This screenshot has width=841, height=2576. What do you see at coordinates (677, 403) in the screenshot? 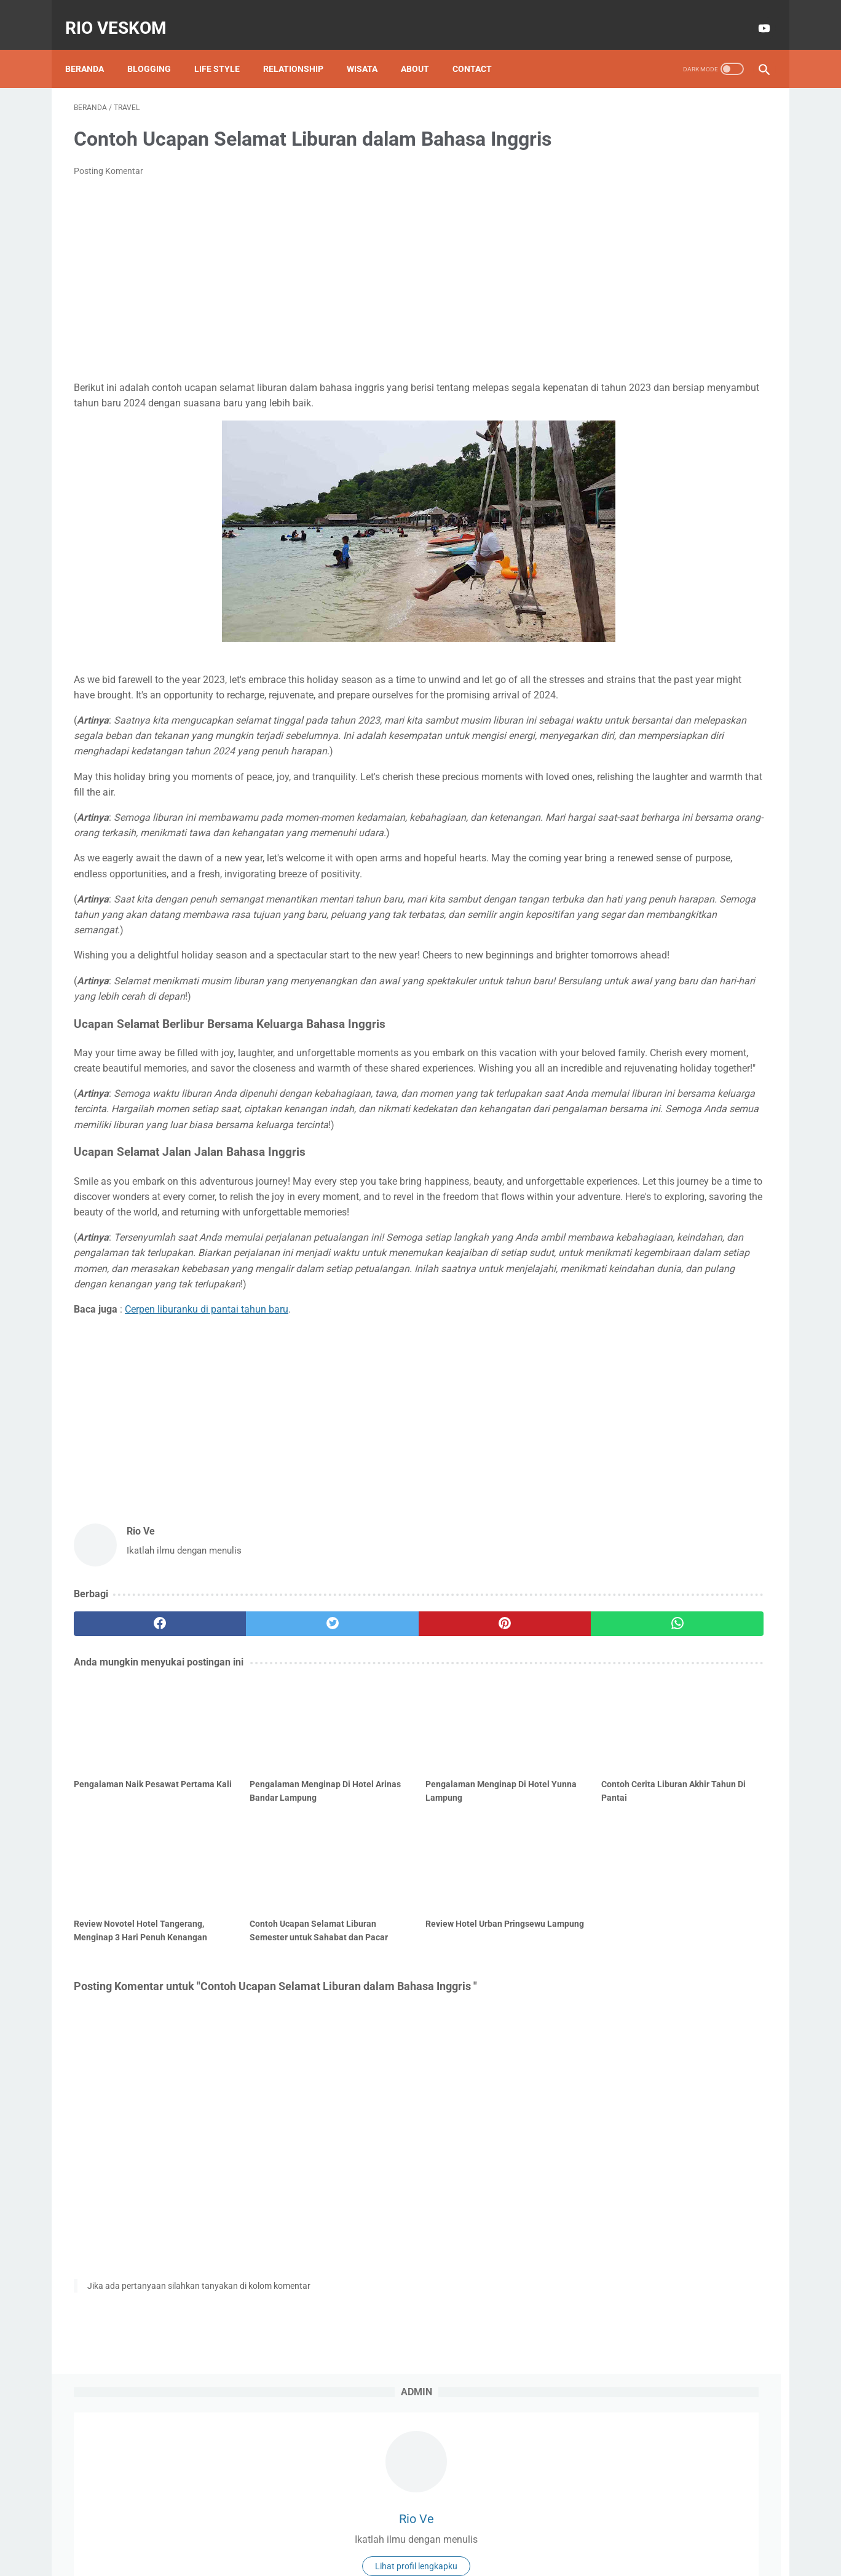
I see `technology` at bounding box center [677, 403].